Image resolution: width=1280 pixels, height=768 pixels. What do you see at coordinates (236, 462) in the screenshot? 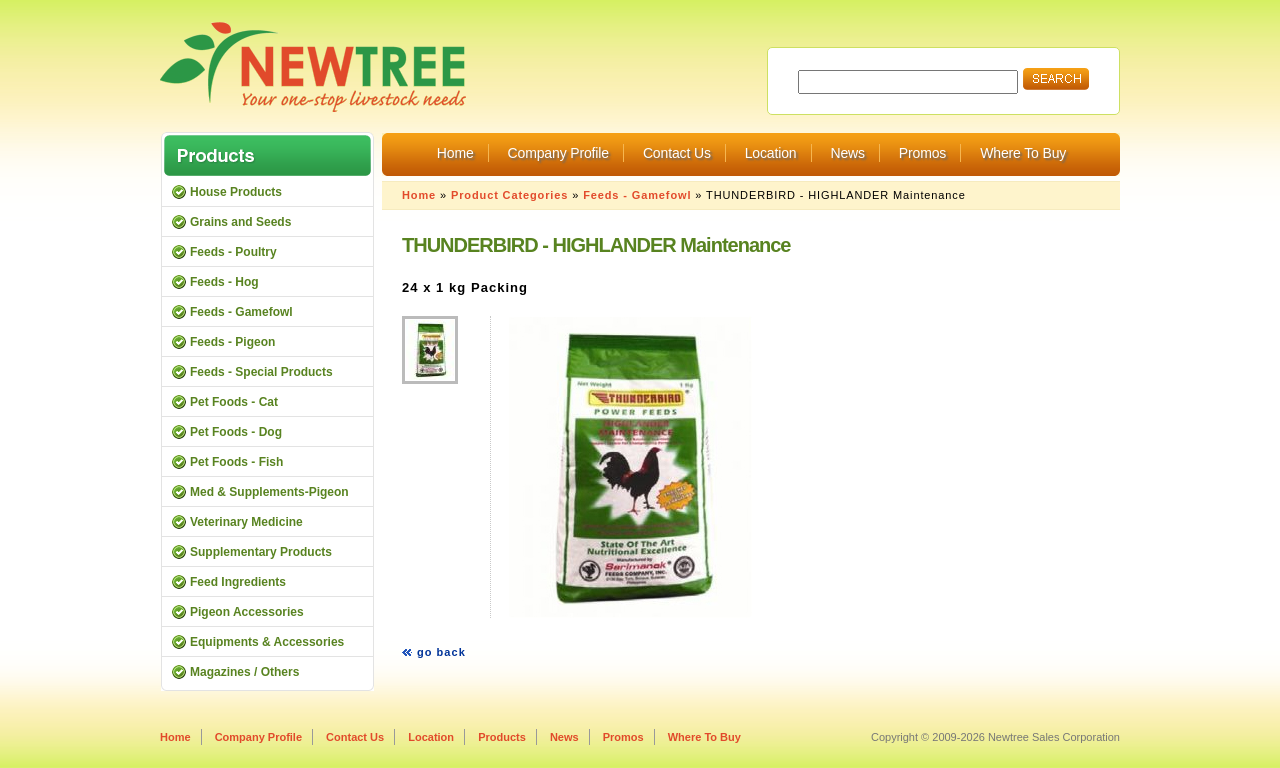
I see `Pet Foods - Fish` at bounding box center [236, 462].